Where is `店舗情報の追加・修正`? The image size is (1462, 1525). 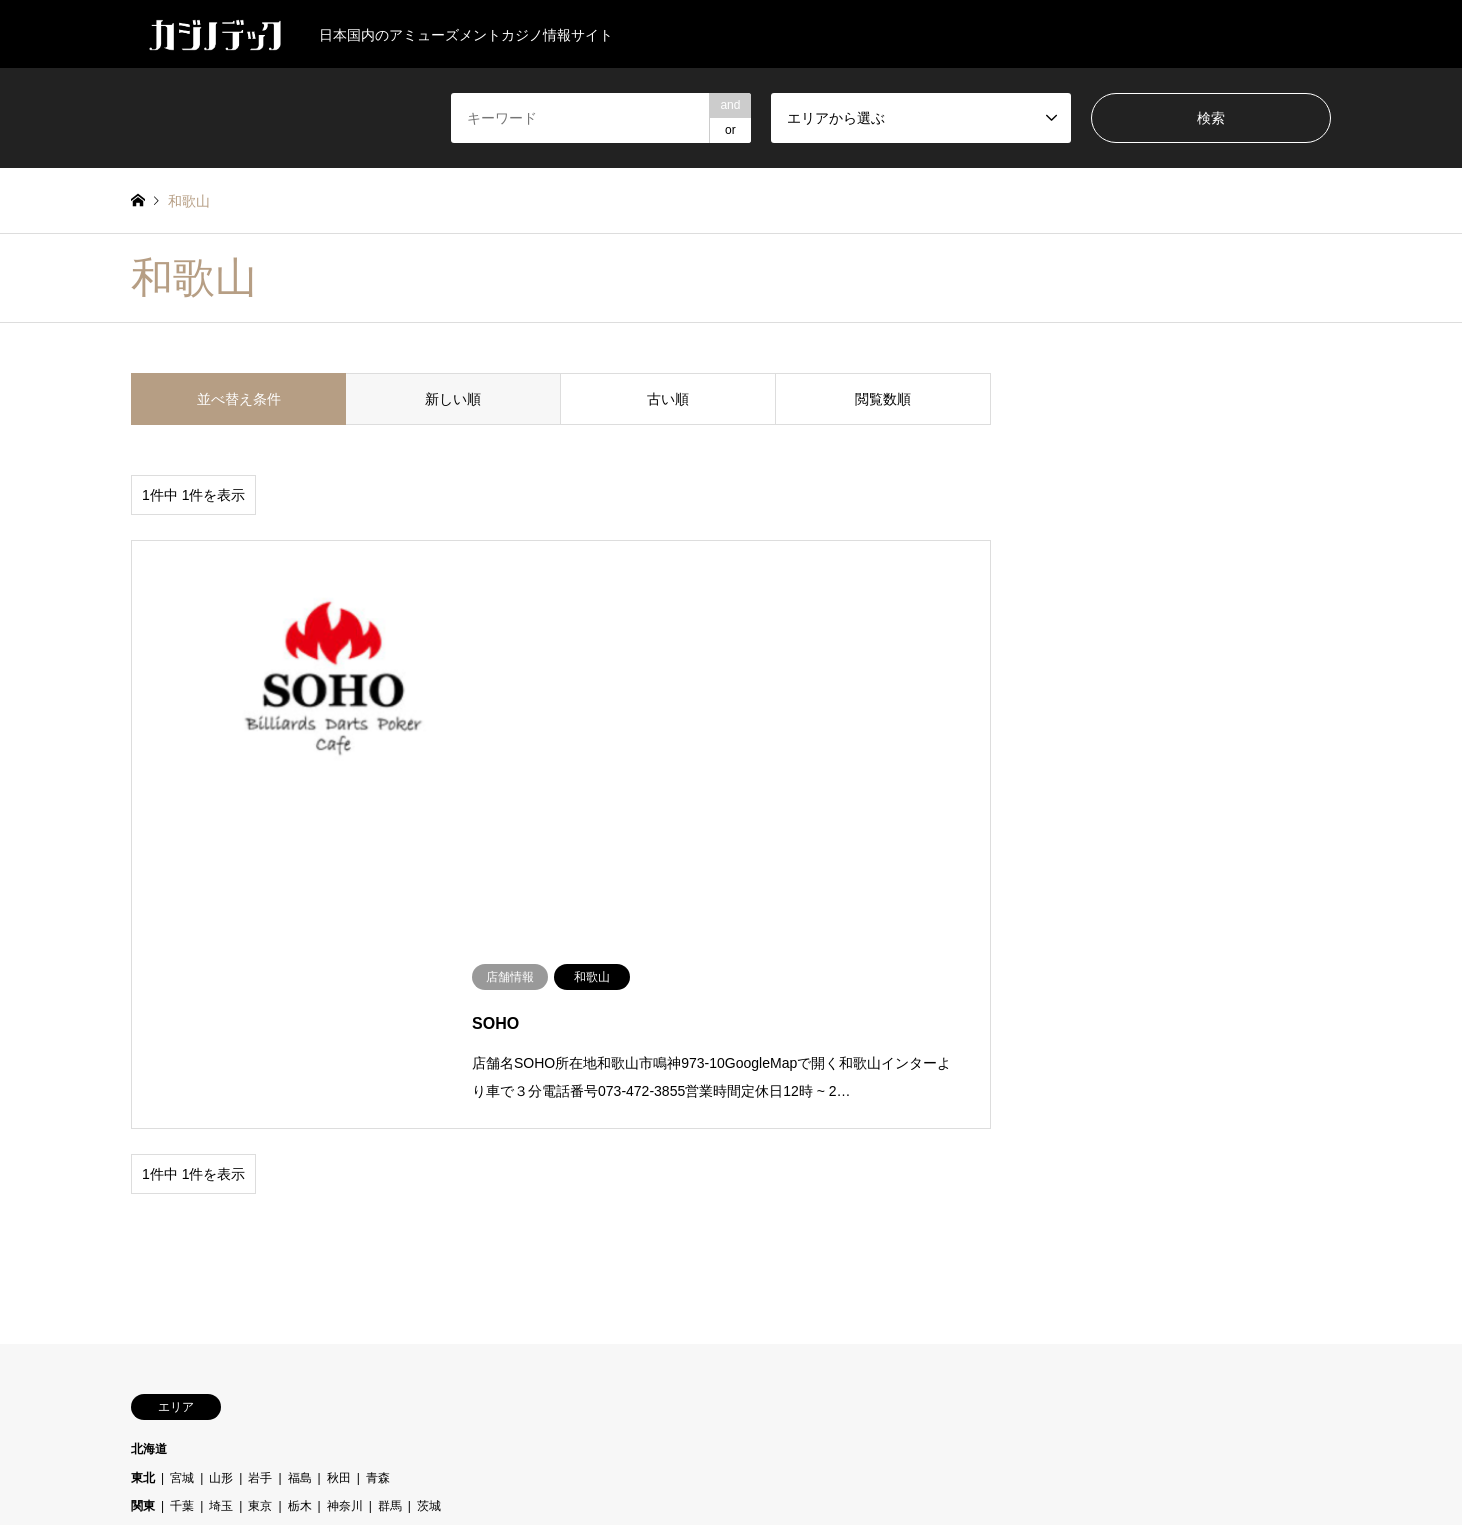
店舗情報の追加・修正 is located at coordinates (650, 1469).